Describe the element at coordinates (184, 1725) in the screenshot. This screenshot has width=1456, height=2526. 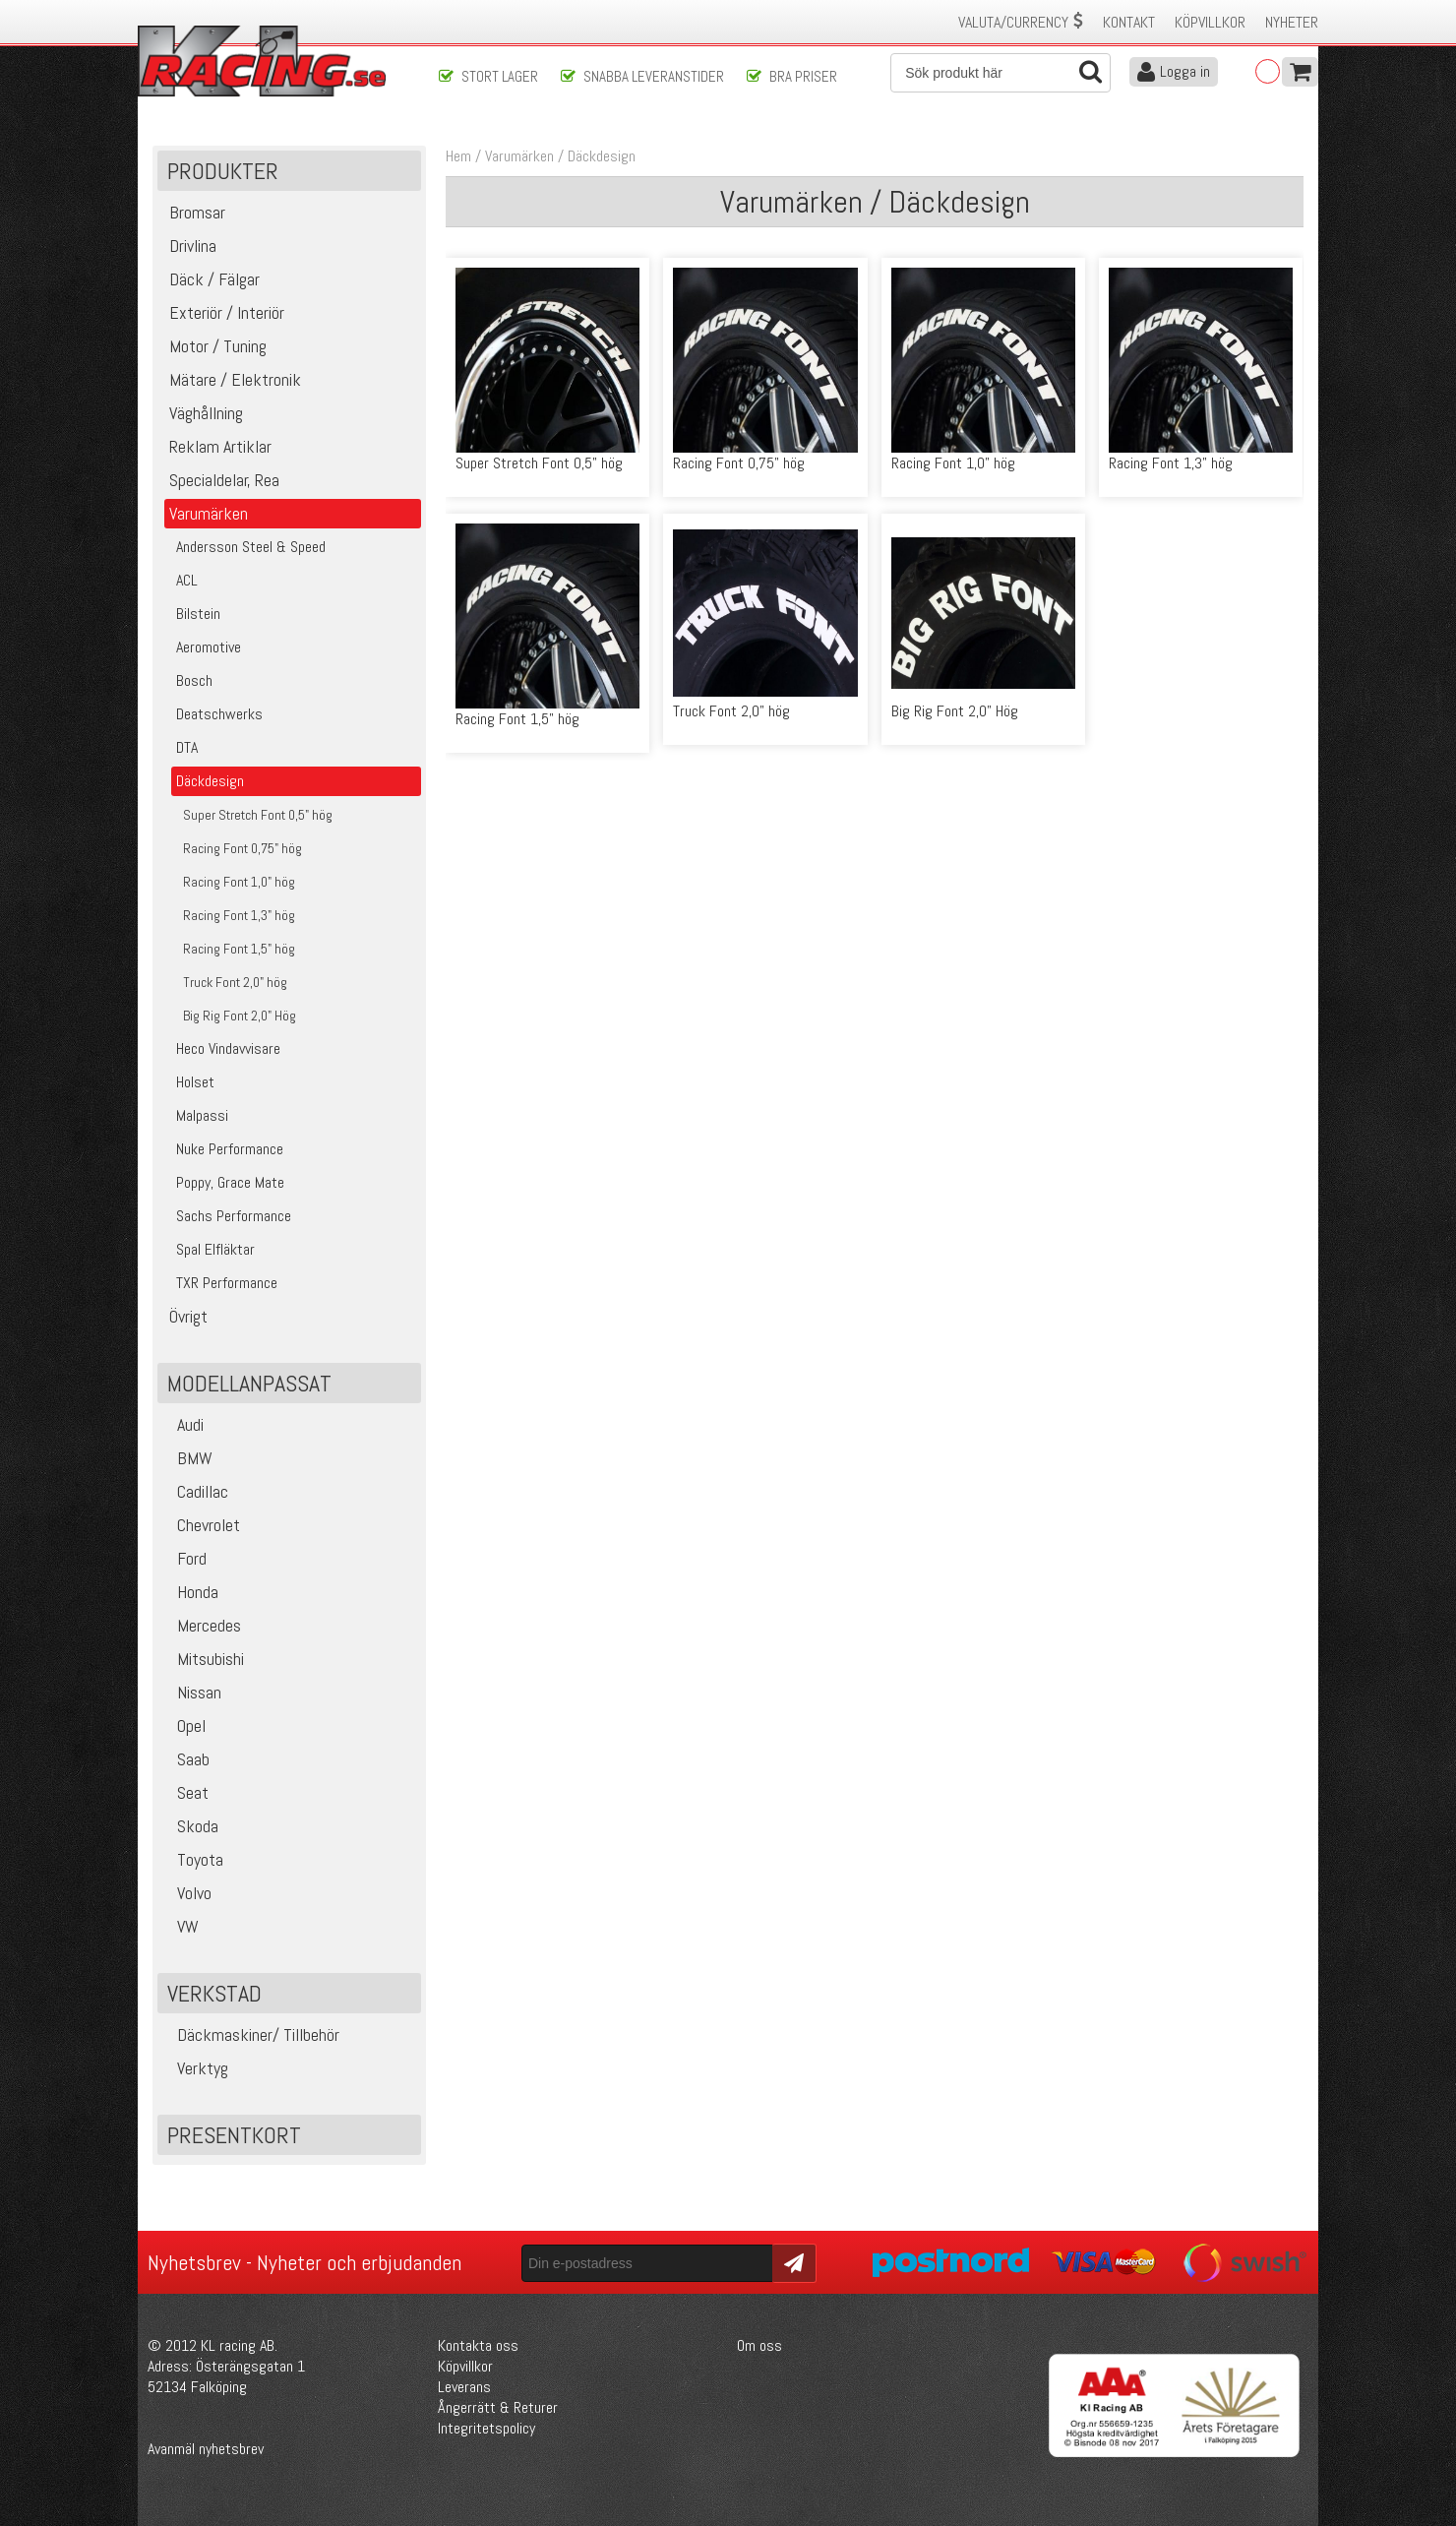
I see `Opel` at that location.